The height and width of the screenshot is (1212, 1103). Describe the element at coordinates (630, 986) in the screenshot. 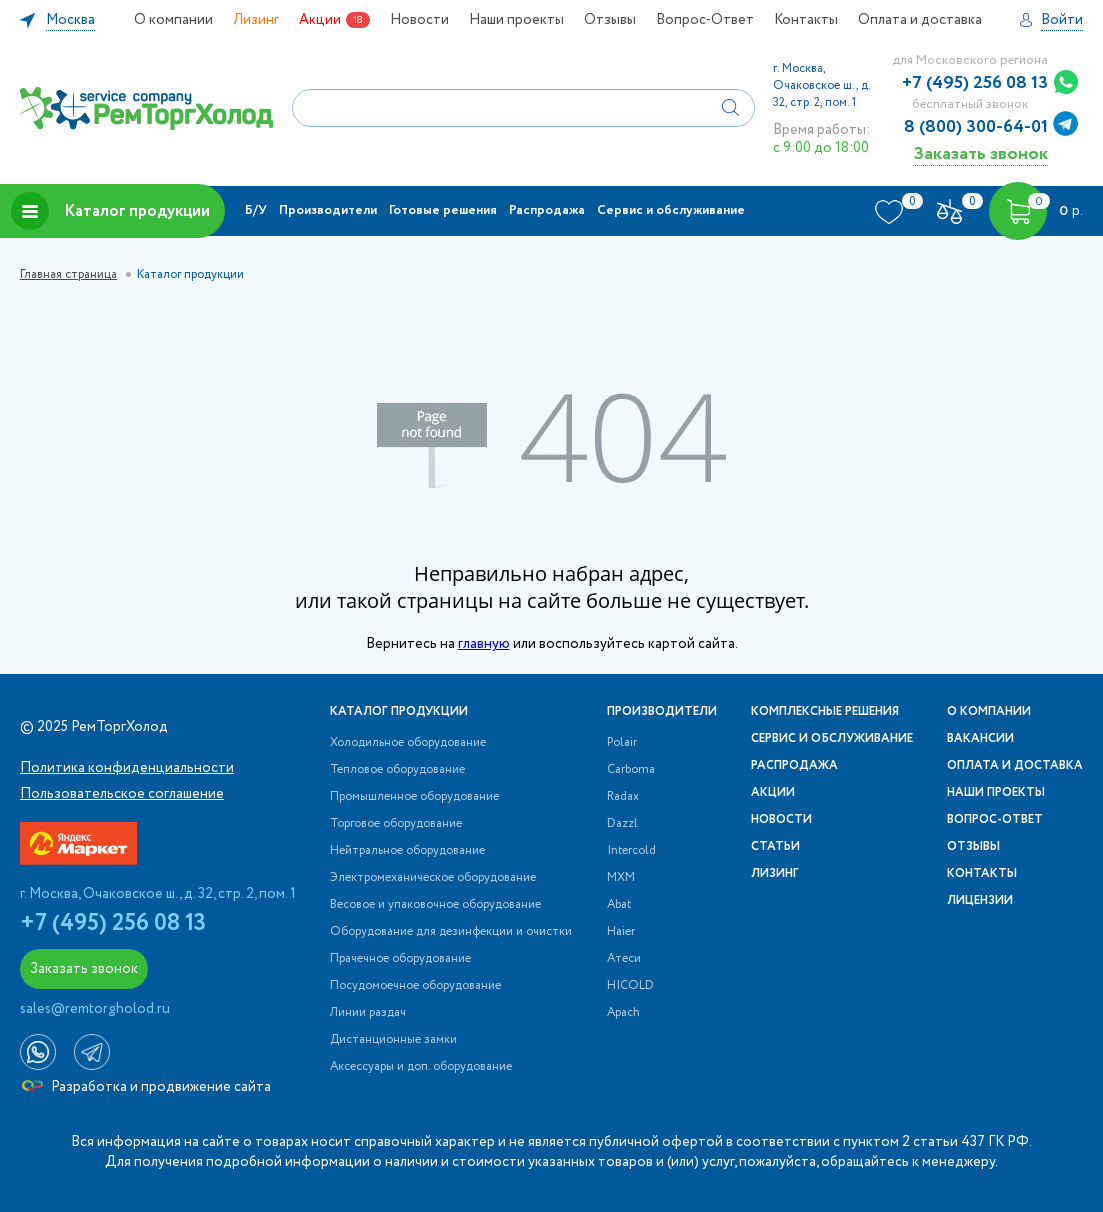

I see `HICOLD` at that location.